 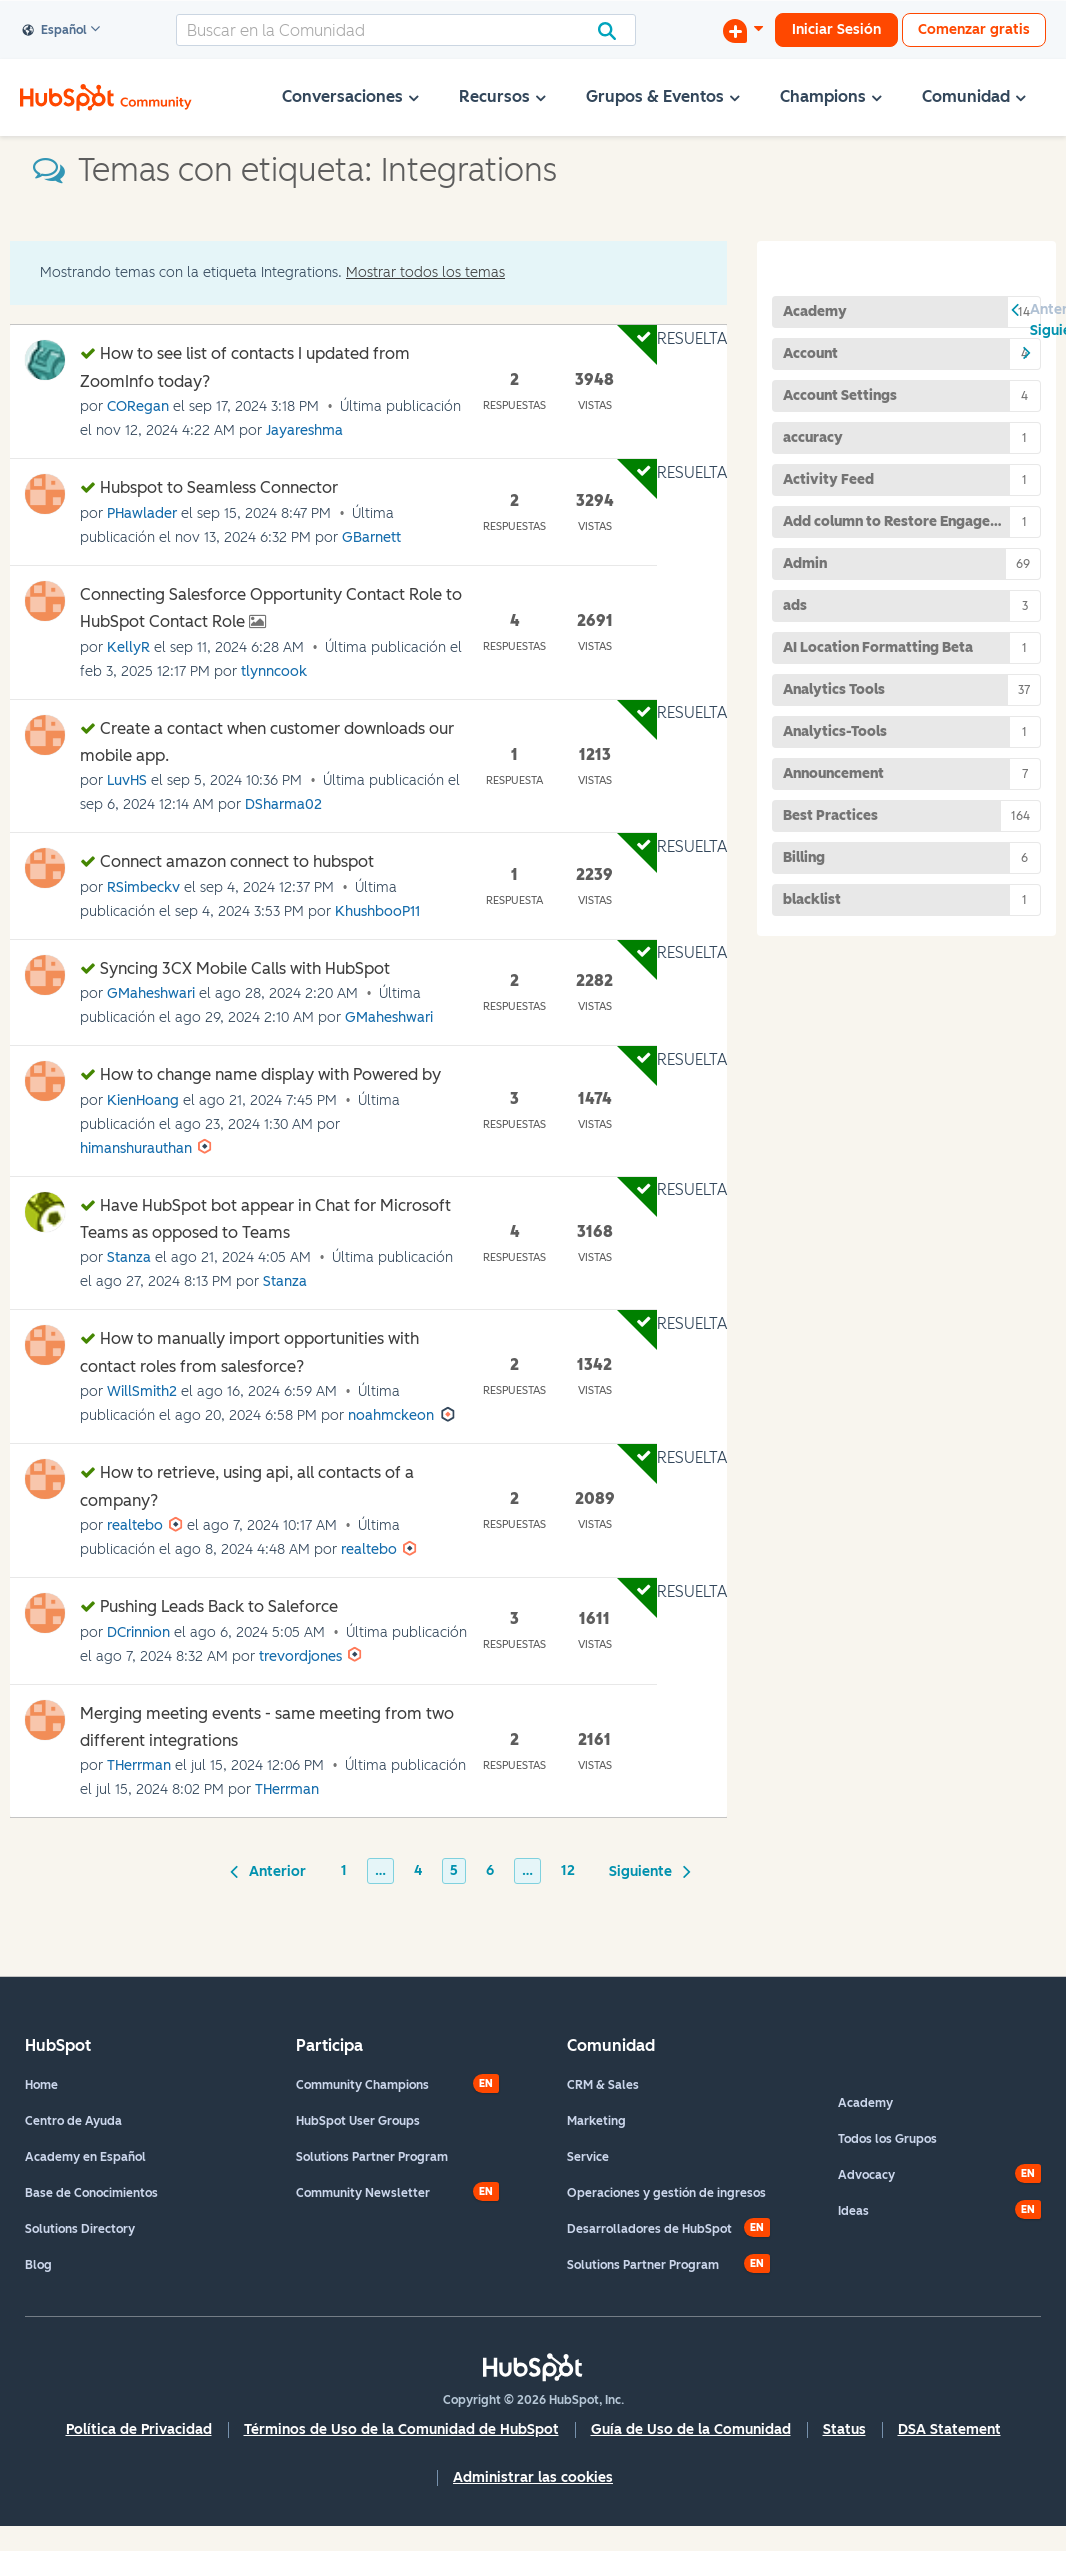 I want to click on Announcement [Filtrar temas con la etiqueta: Announcement], so click(x=833, y=773).